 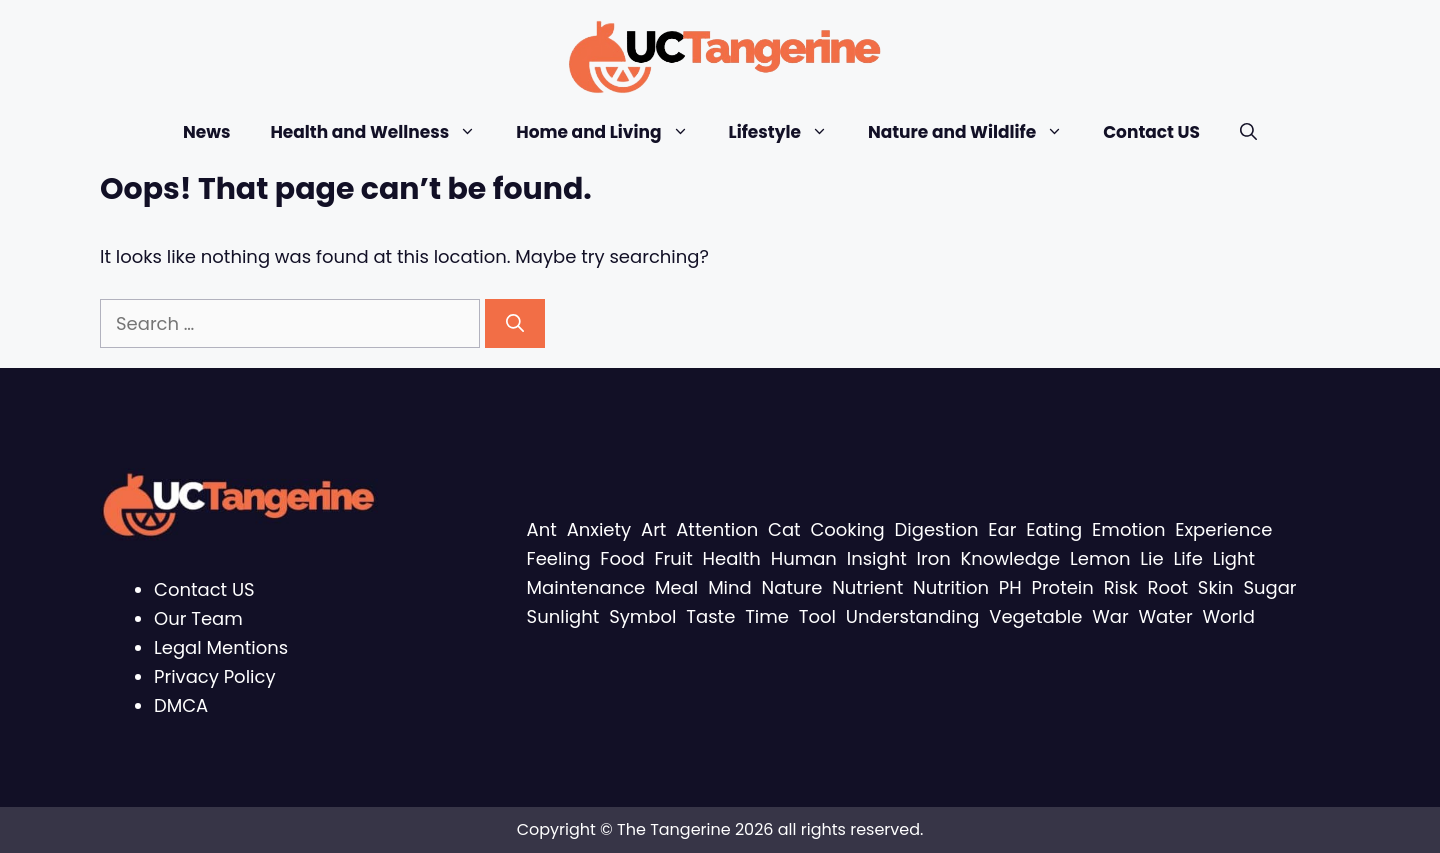 I want to click on Knowledge [Knowledge (11 items)], so click(x=1011, y=558).